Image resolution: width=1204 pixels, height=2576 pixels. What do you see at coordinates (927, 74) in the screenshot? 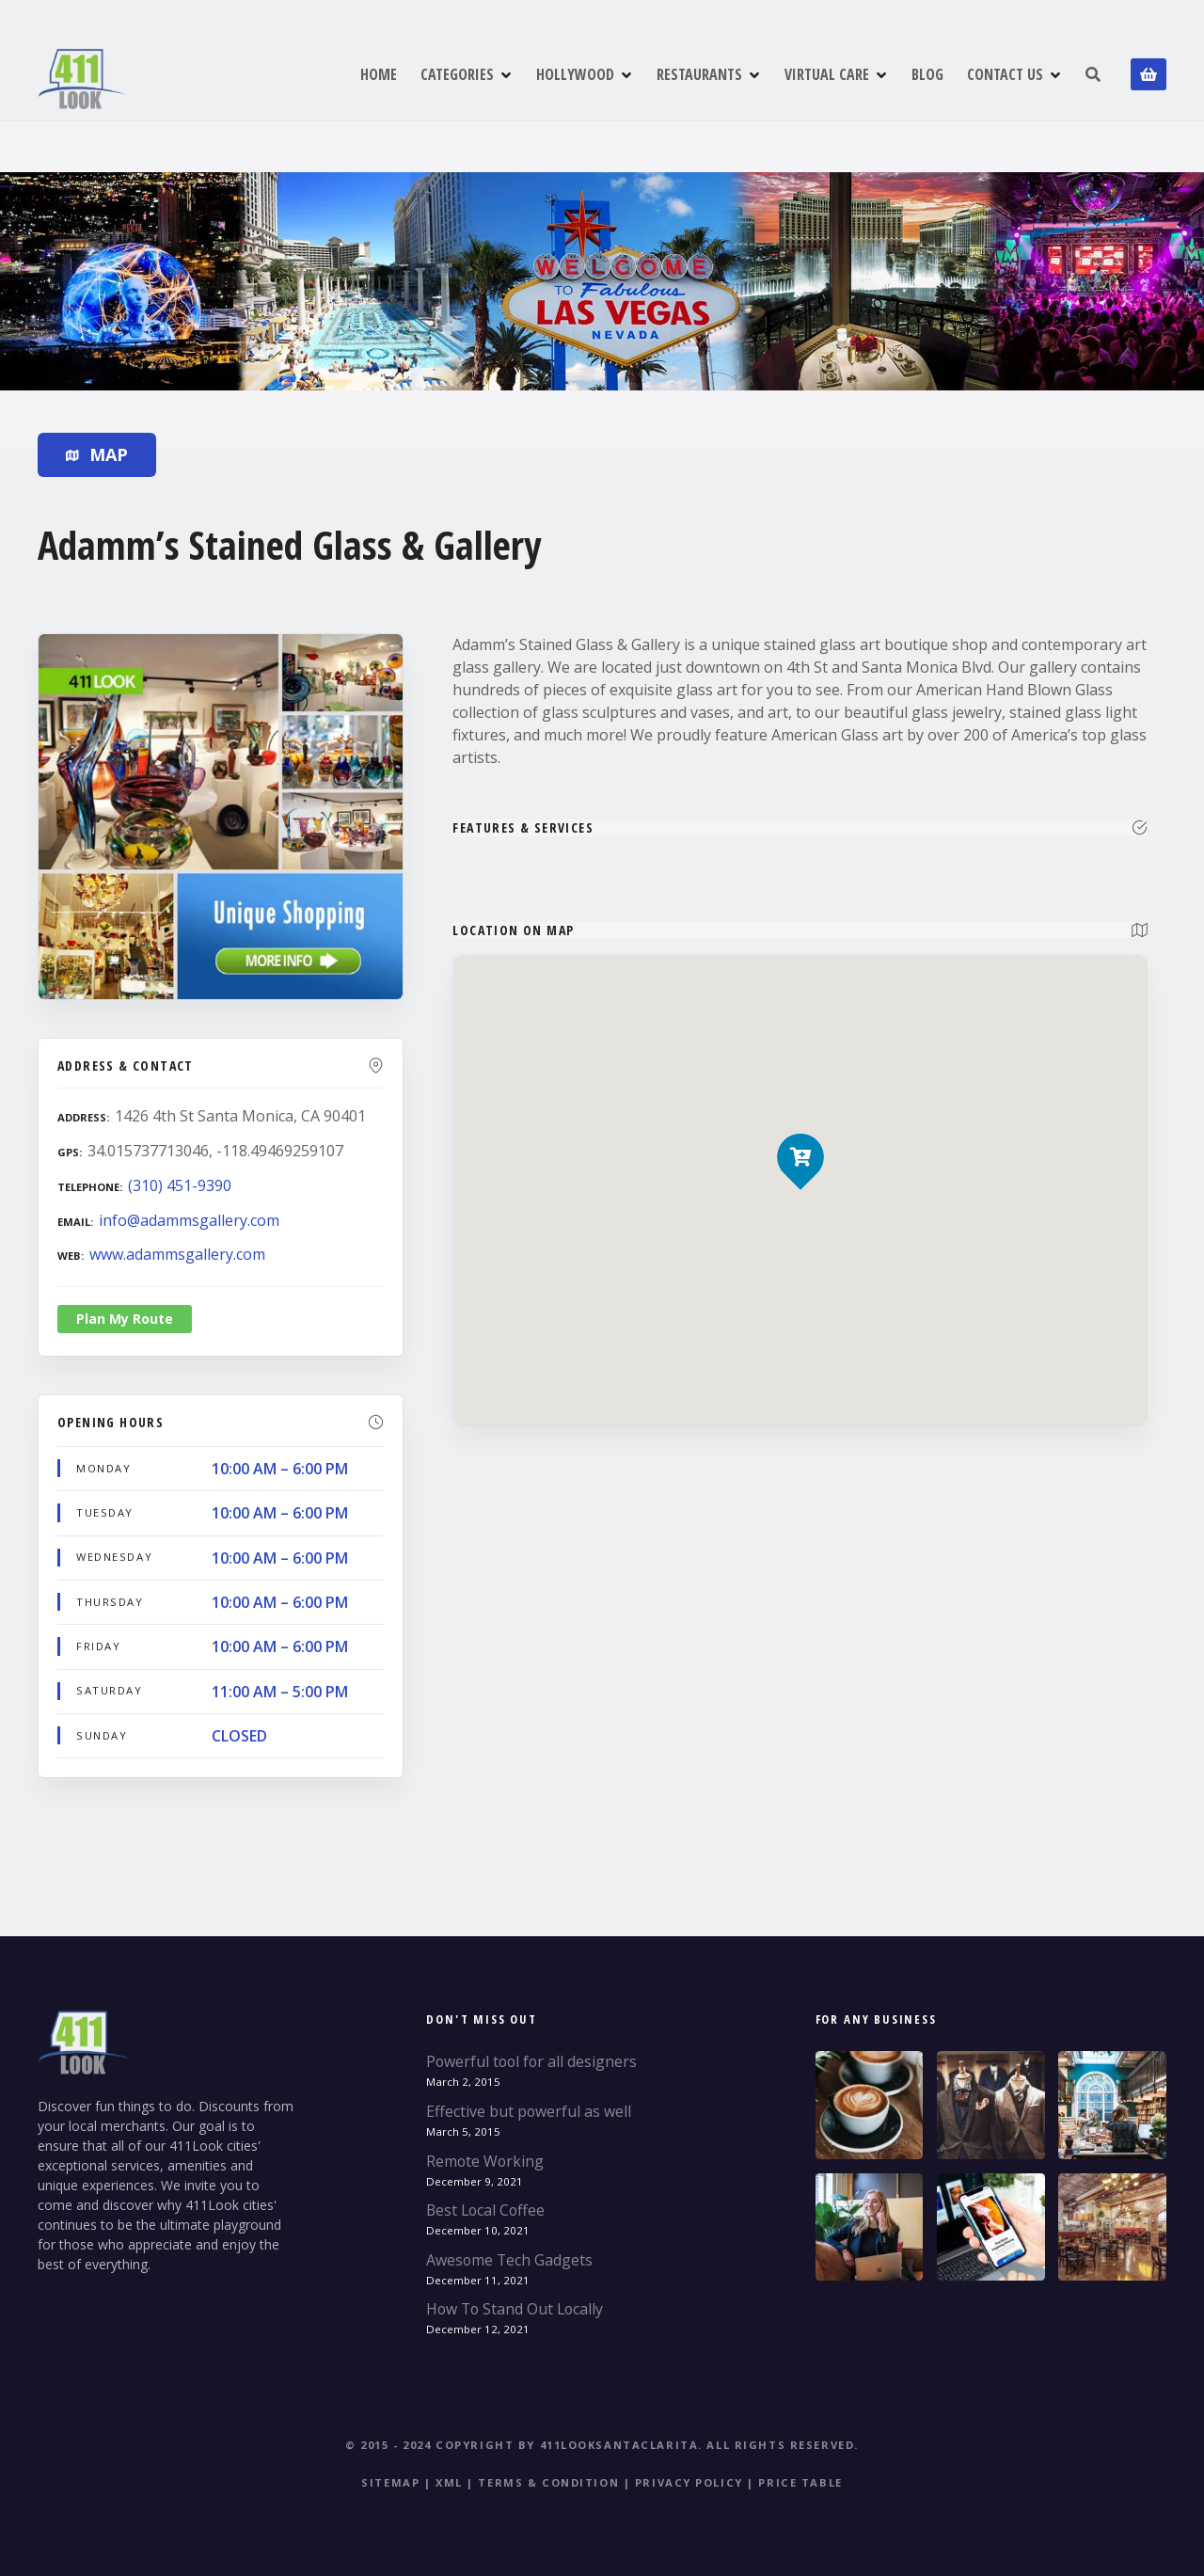
I see `BLOG` at bounding box center [927, 74].